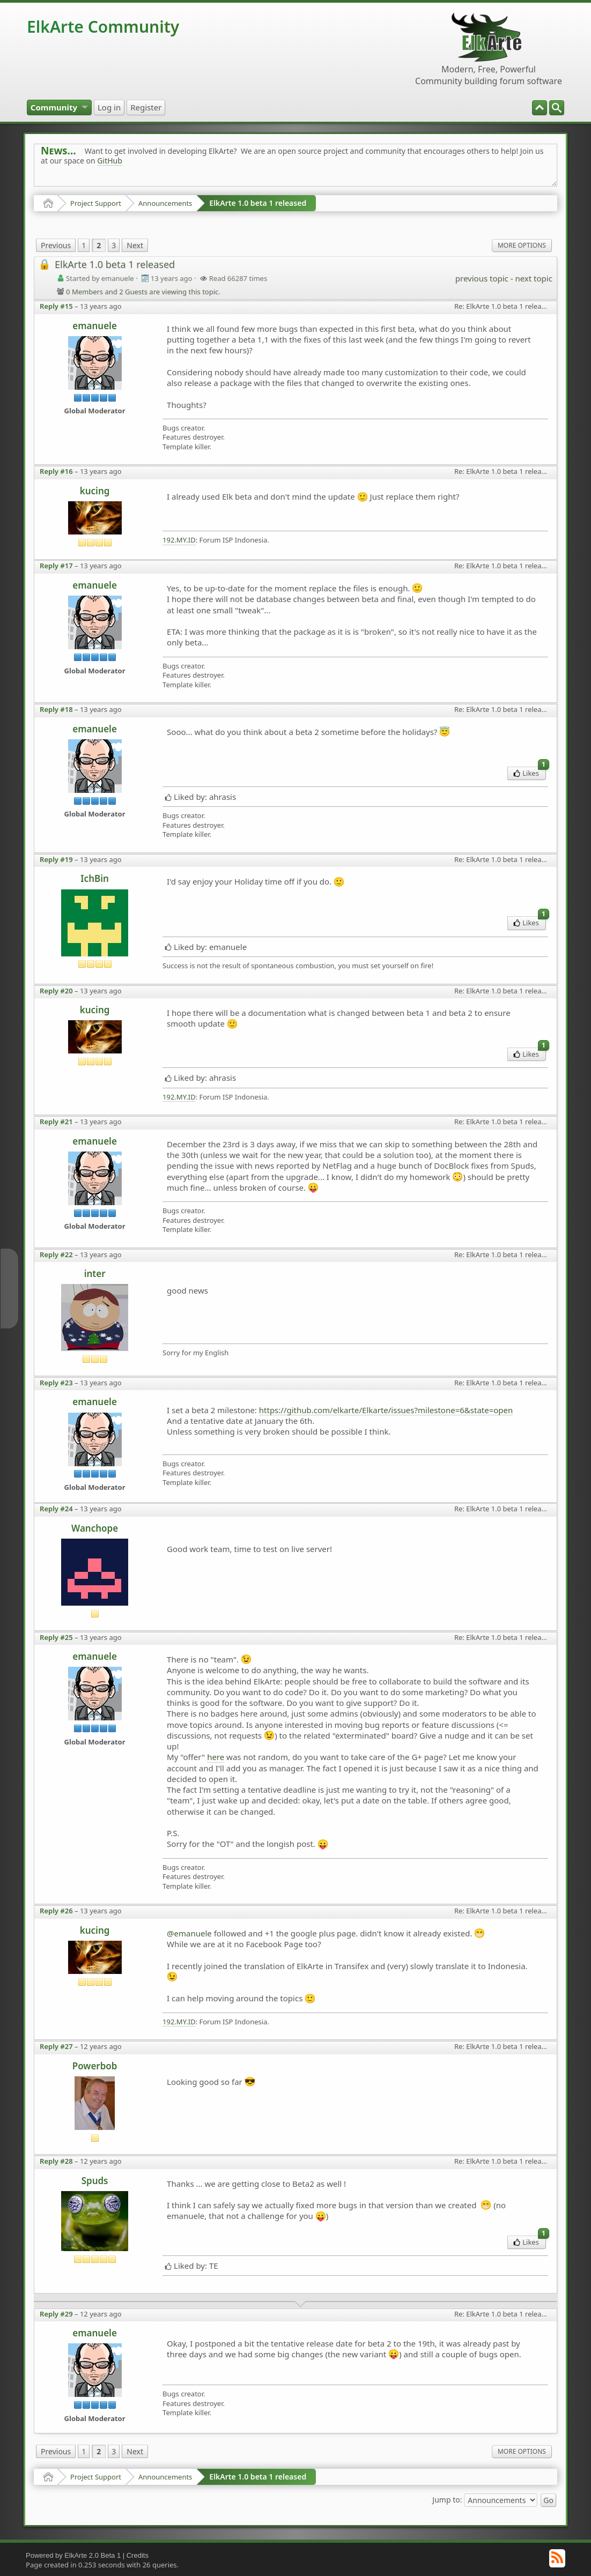  I want to click on Credits, so click(138, 2555).